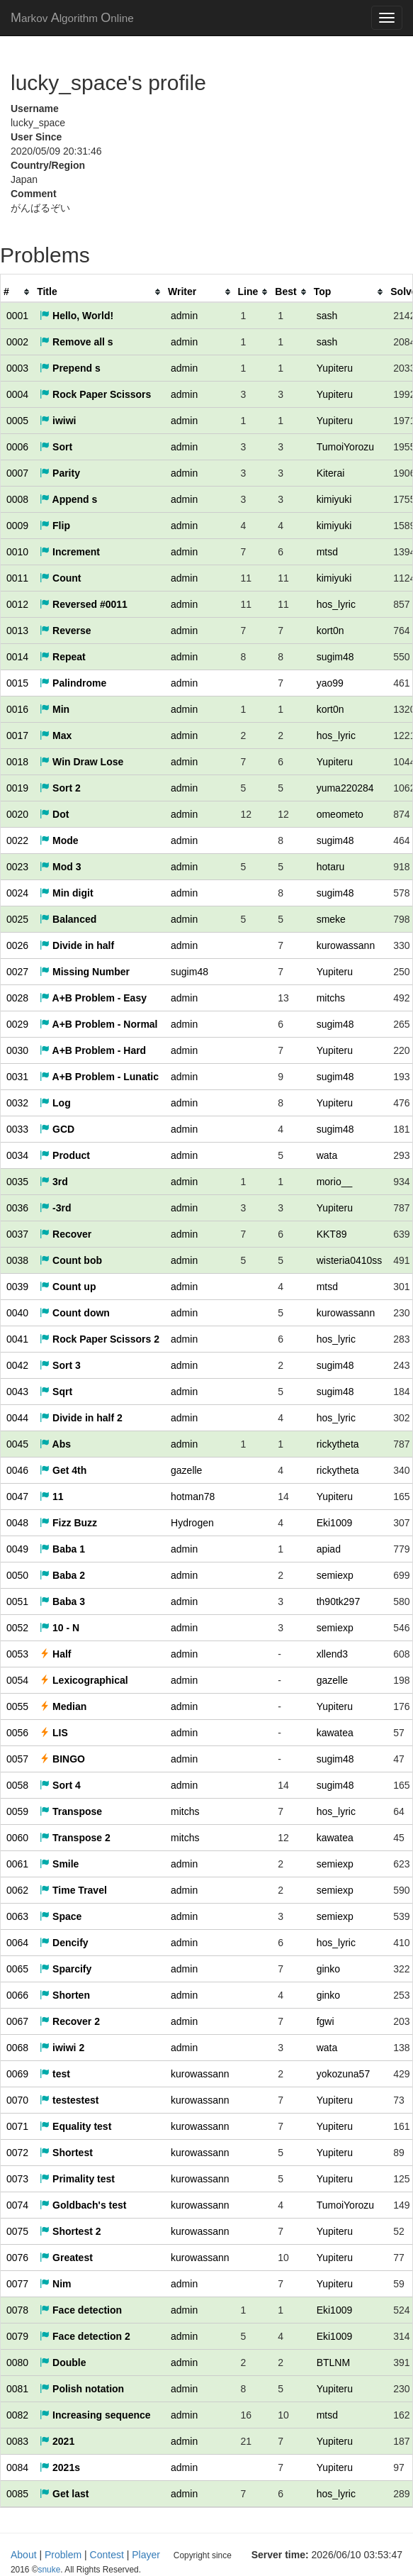 The width and height of the screenshot is (413, 2576). Describe the element at coordinates (17, 840) in the screenshot. I see `0022` at that location.